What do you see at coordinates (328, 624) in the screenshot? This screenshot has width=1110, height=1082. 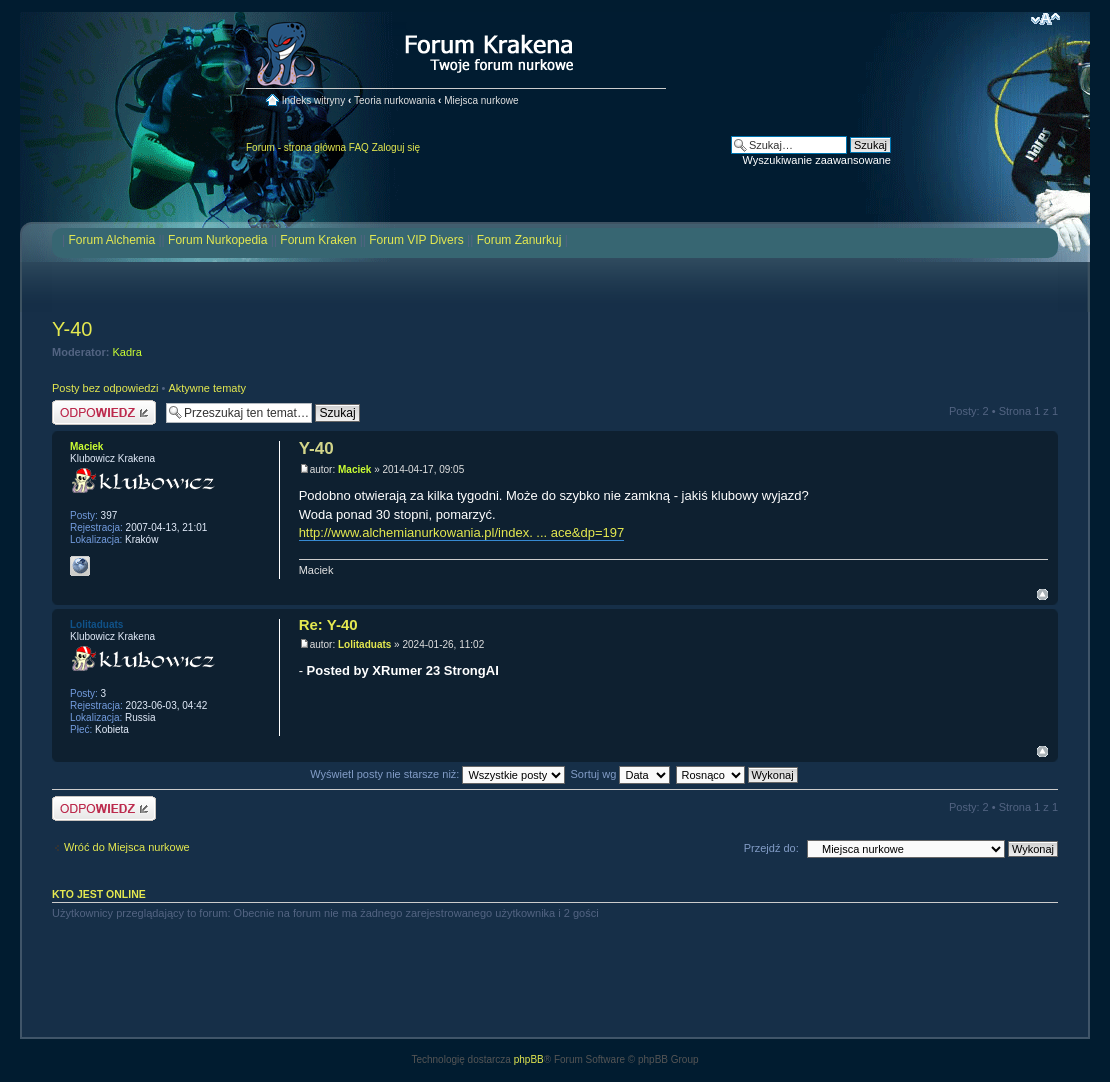 I see `Re: Y-40` at bounding box center [328, 624].